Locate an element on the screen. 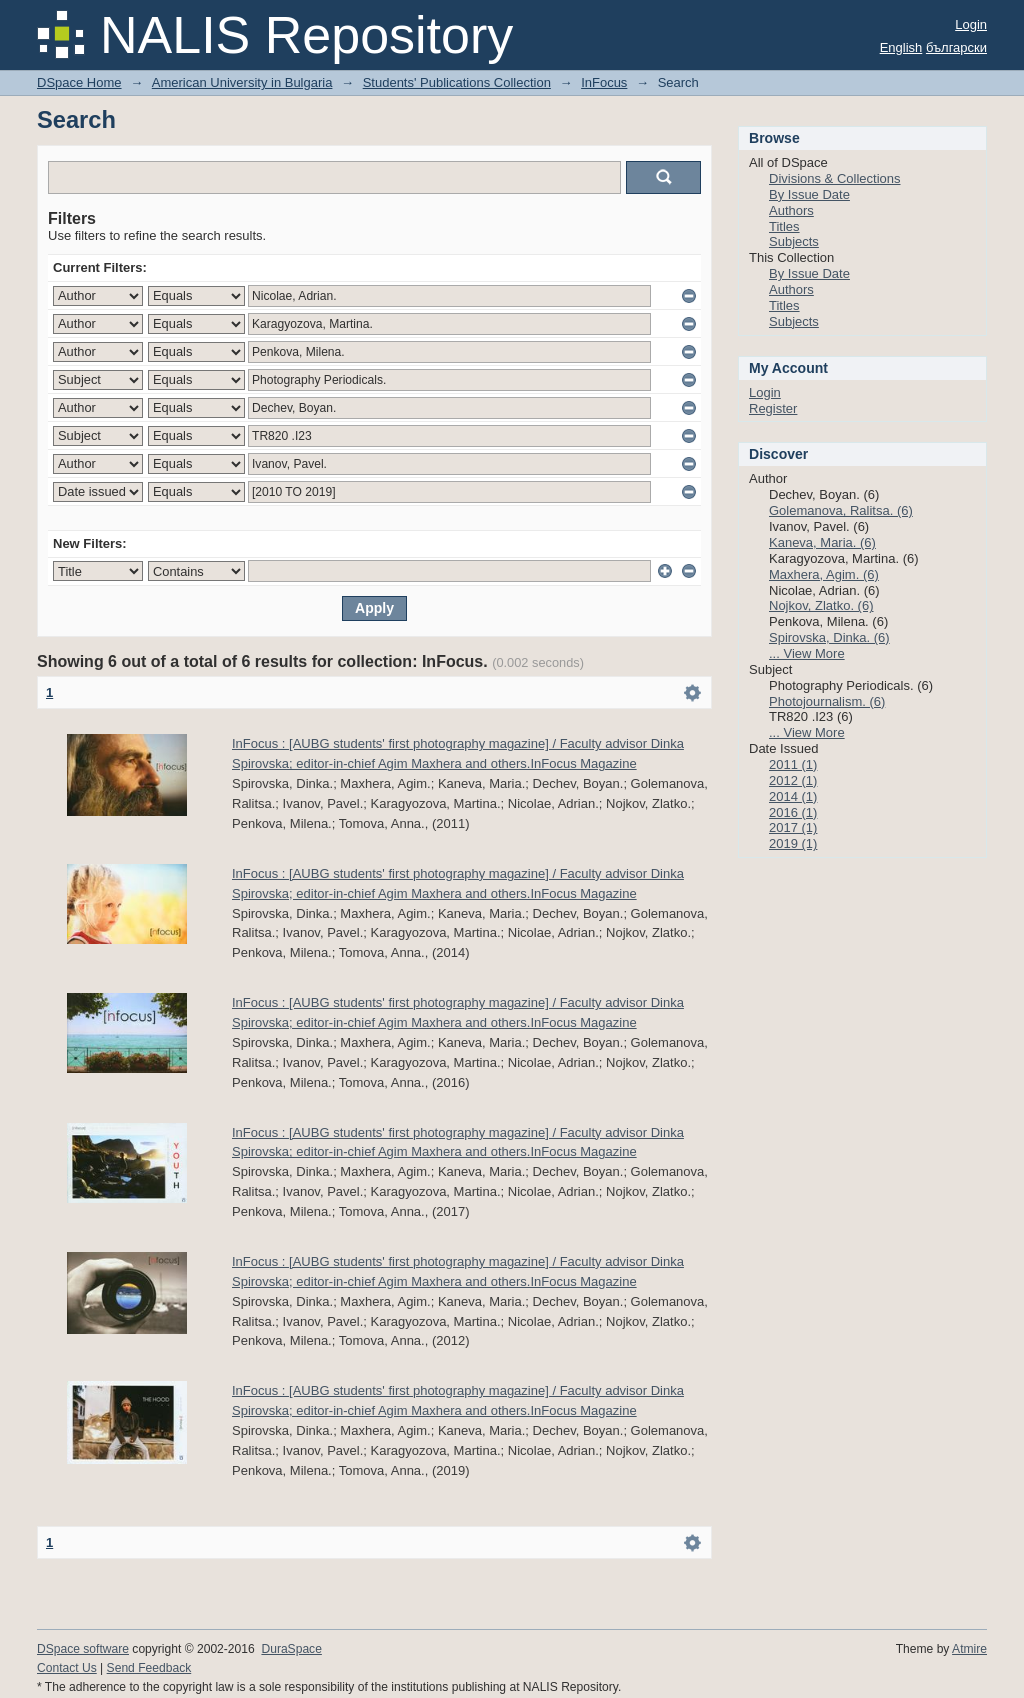  ... View More is located at coordinates (807, 653).